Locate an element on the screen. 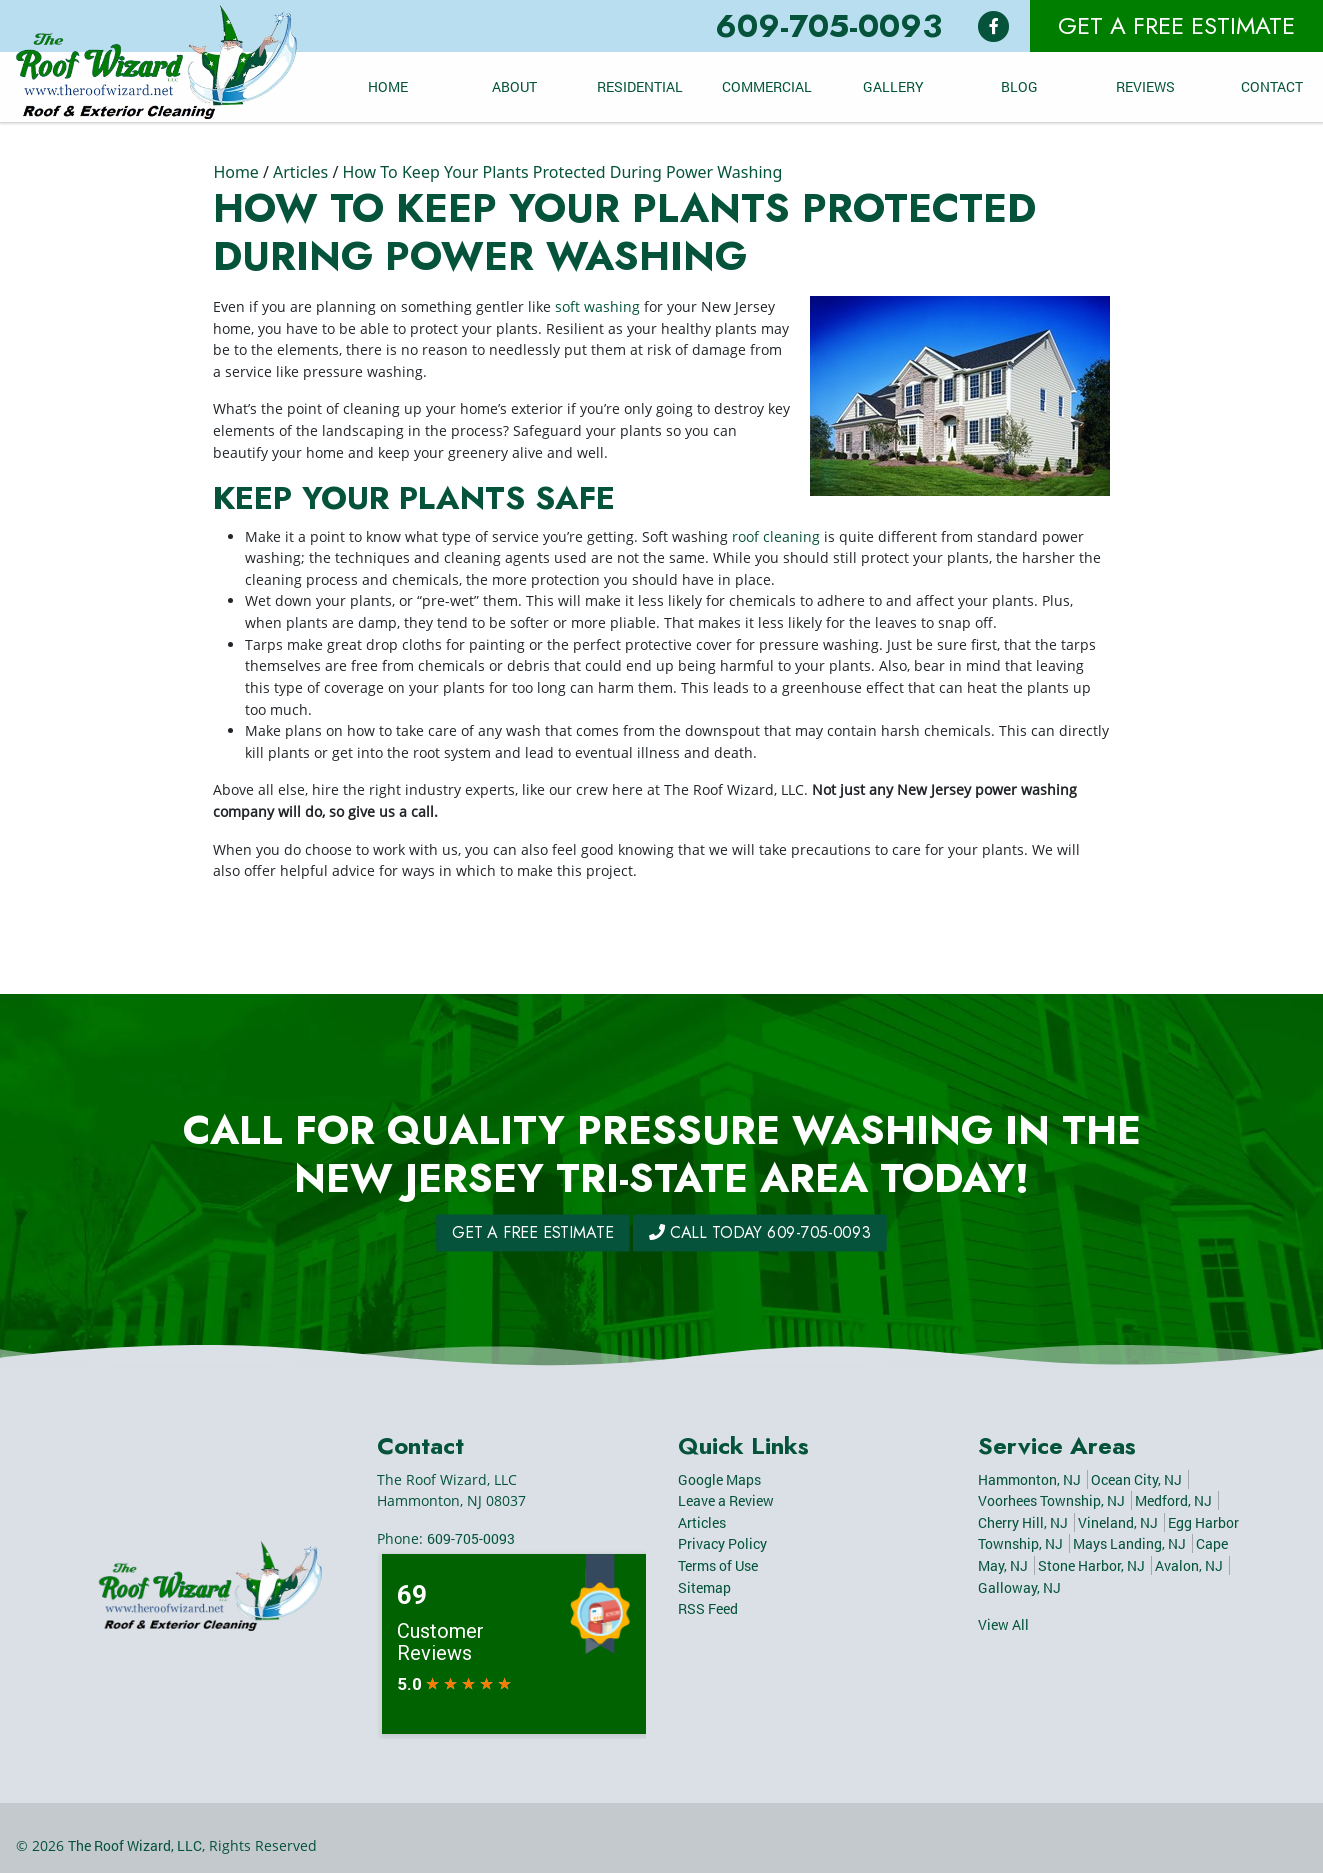 The height and width of the screenshot is (1873, 1323). The Roof Wizard, LLC is located at coordinates (135, 1845).